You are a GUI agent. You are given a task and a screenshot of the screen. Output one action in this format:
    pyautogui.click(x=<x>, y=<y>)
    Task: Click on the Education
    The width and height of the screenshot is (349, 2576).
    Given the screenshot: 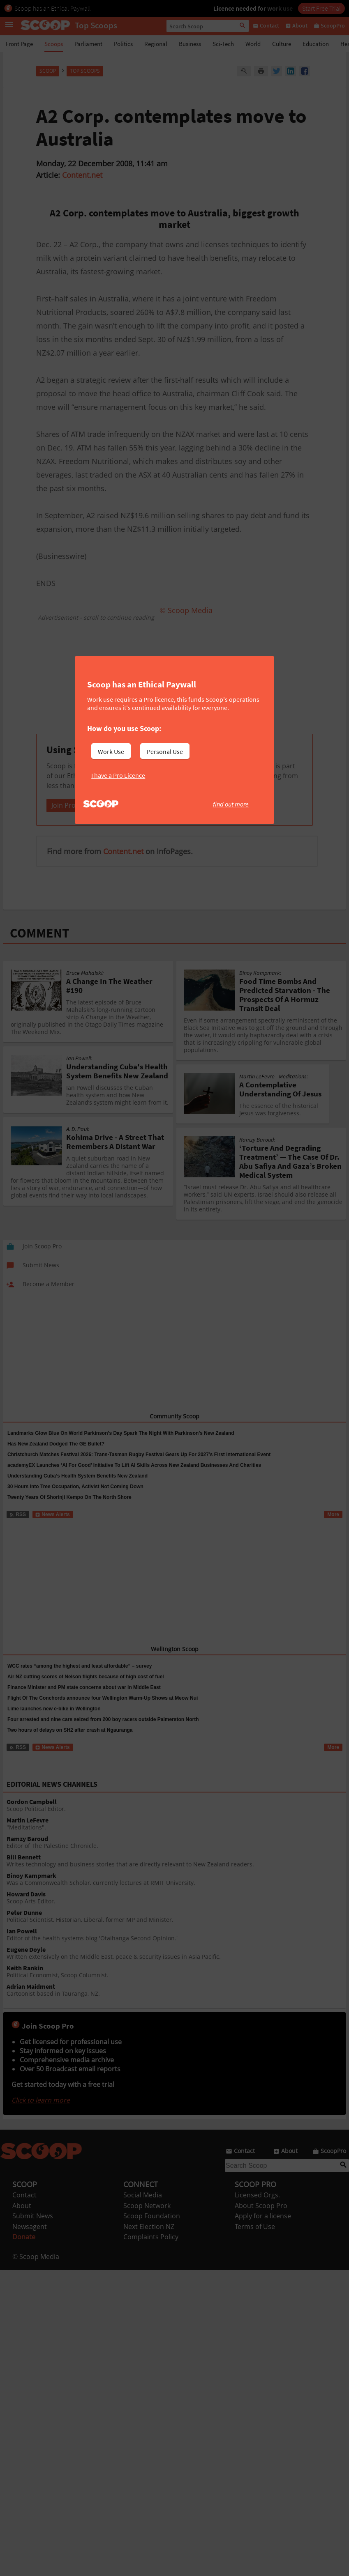 What is the action you would take?
    pyautogui.click(x=316, y=44)
    